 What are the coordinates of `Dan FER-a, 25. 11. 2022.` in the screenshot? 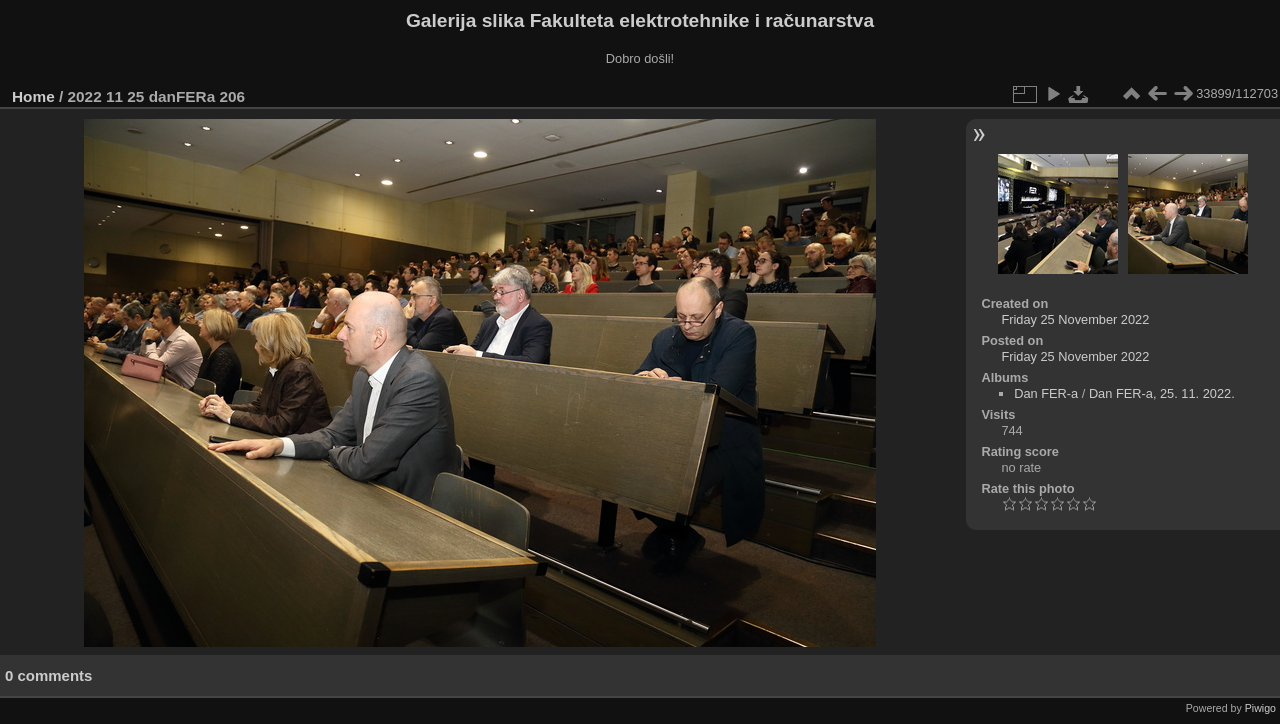 It's located at (1162, 393).